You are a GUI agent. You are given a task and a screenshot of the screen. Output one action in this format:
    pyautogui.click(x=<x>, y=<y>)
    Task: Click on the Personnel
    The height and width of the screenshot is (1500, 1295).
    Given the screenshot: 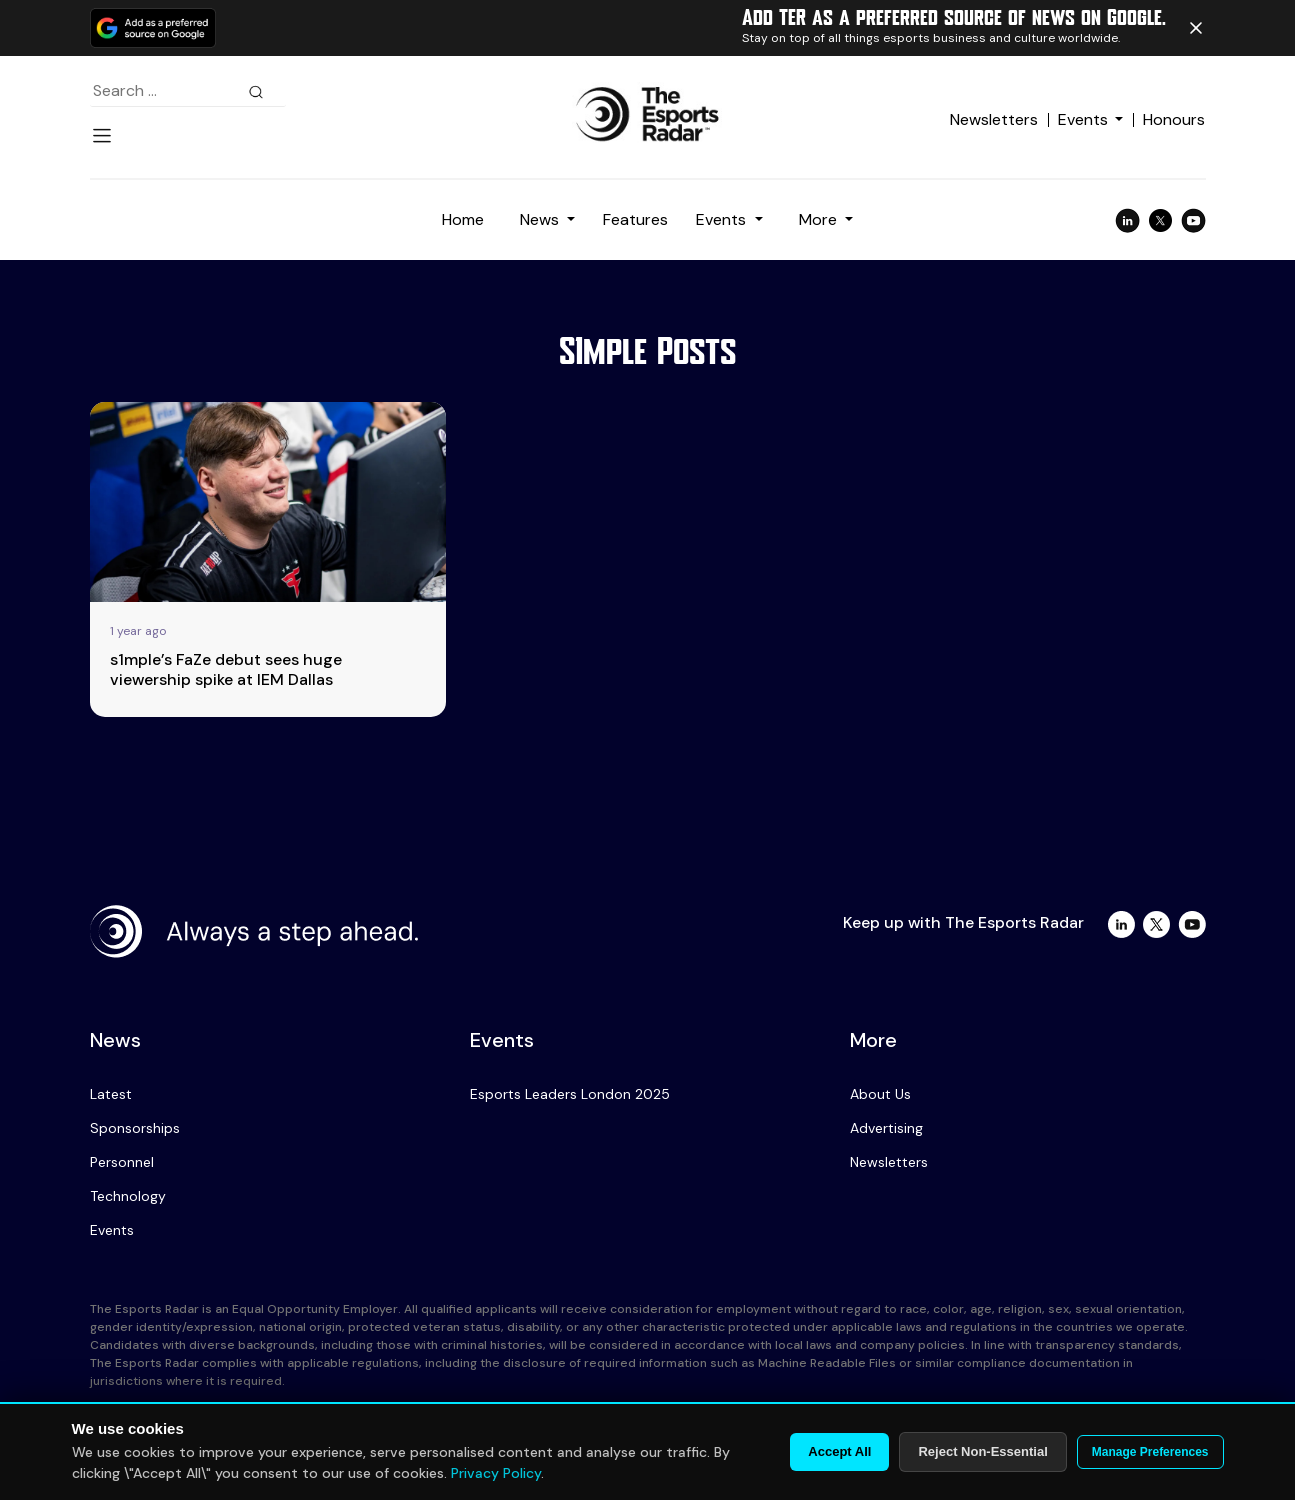 What is the action you would take?
    pyautogui.click(x=122, y=1162)
    